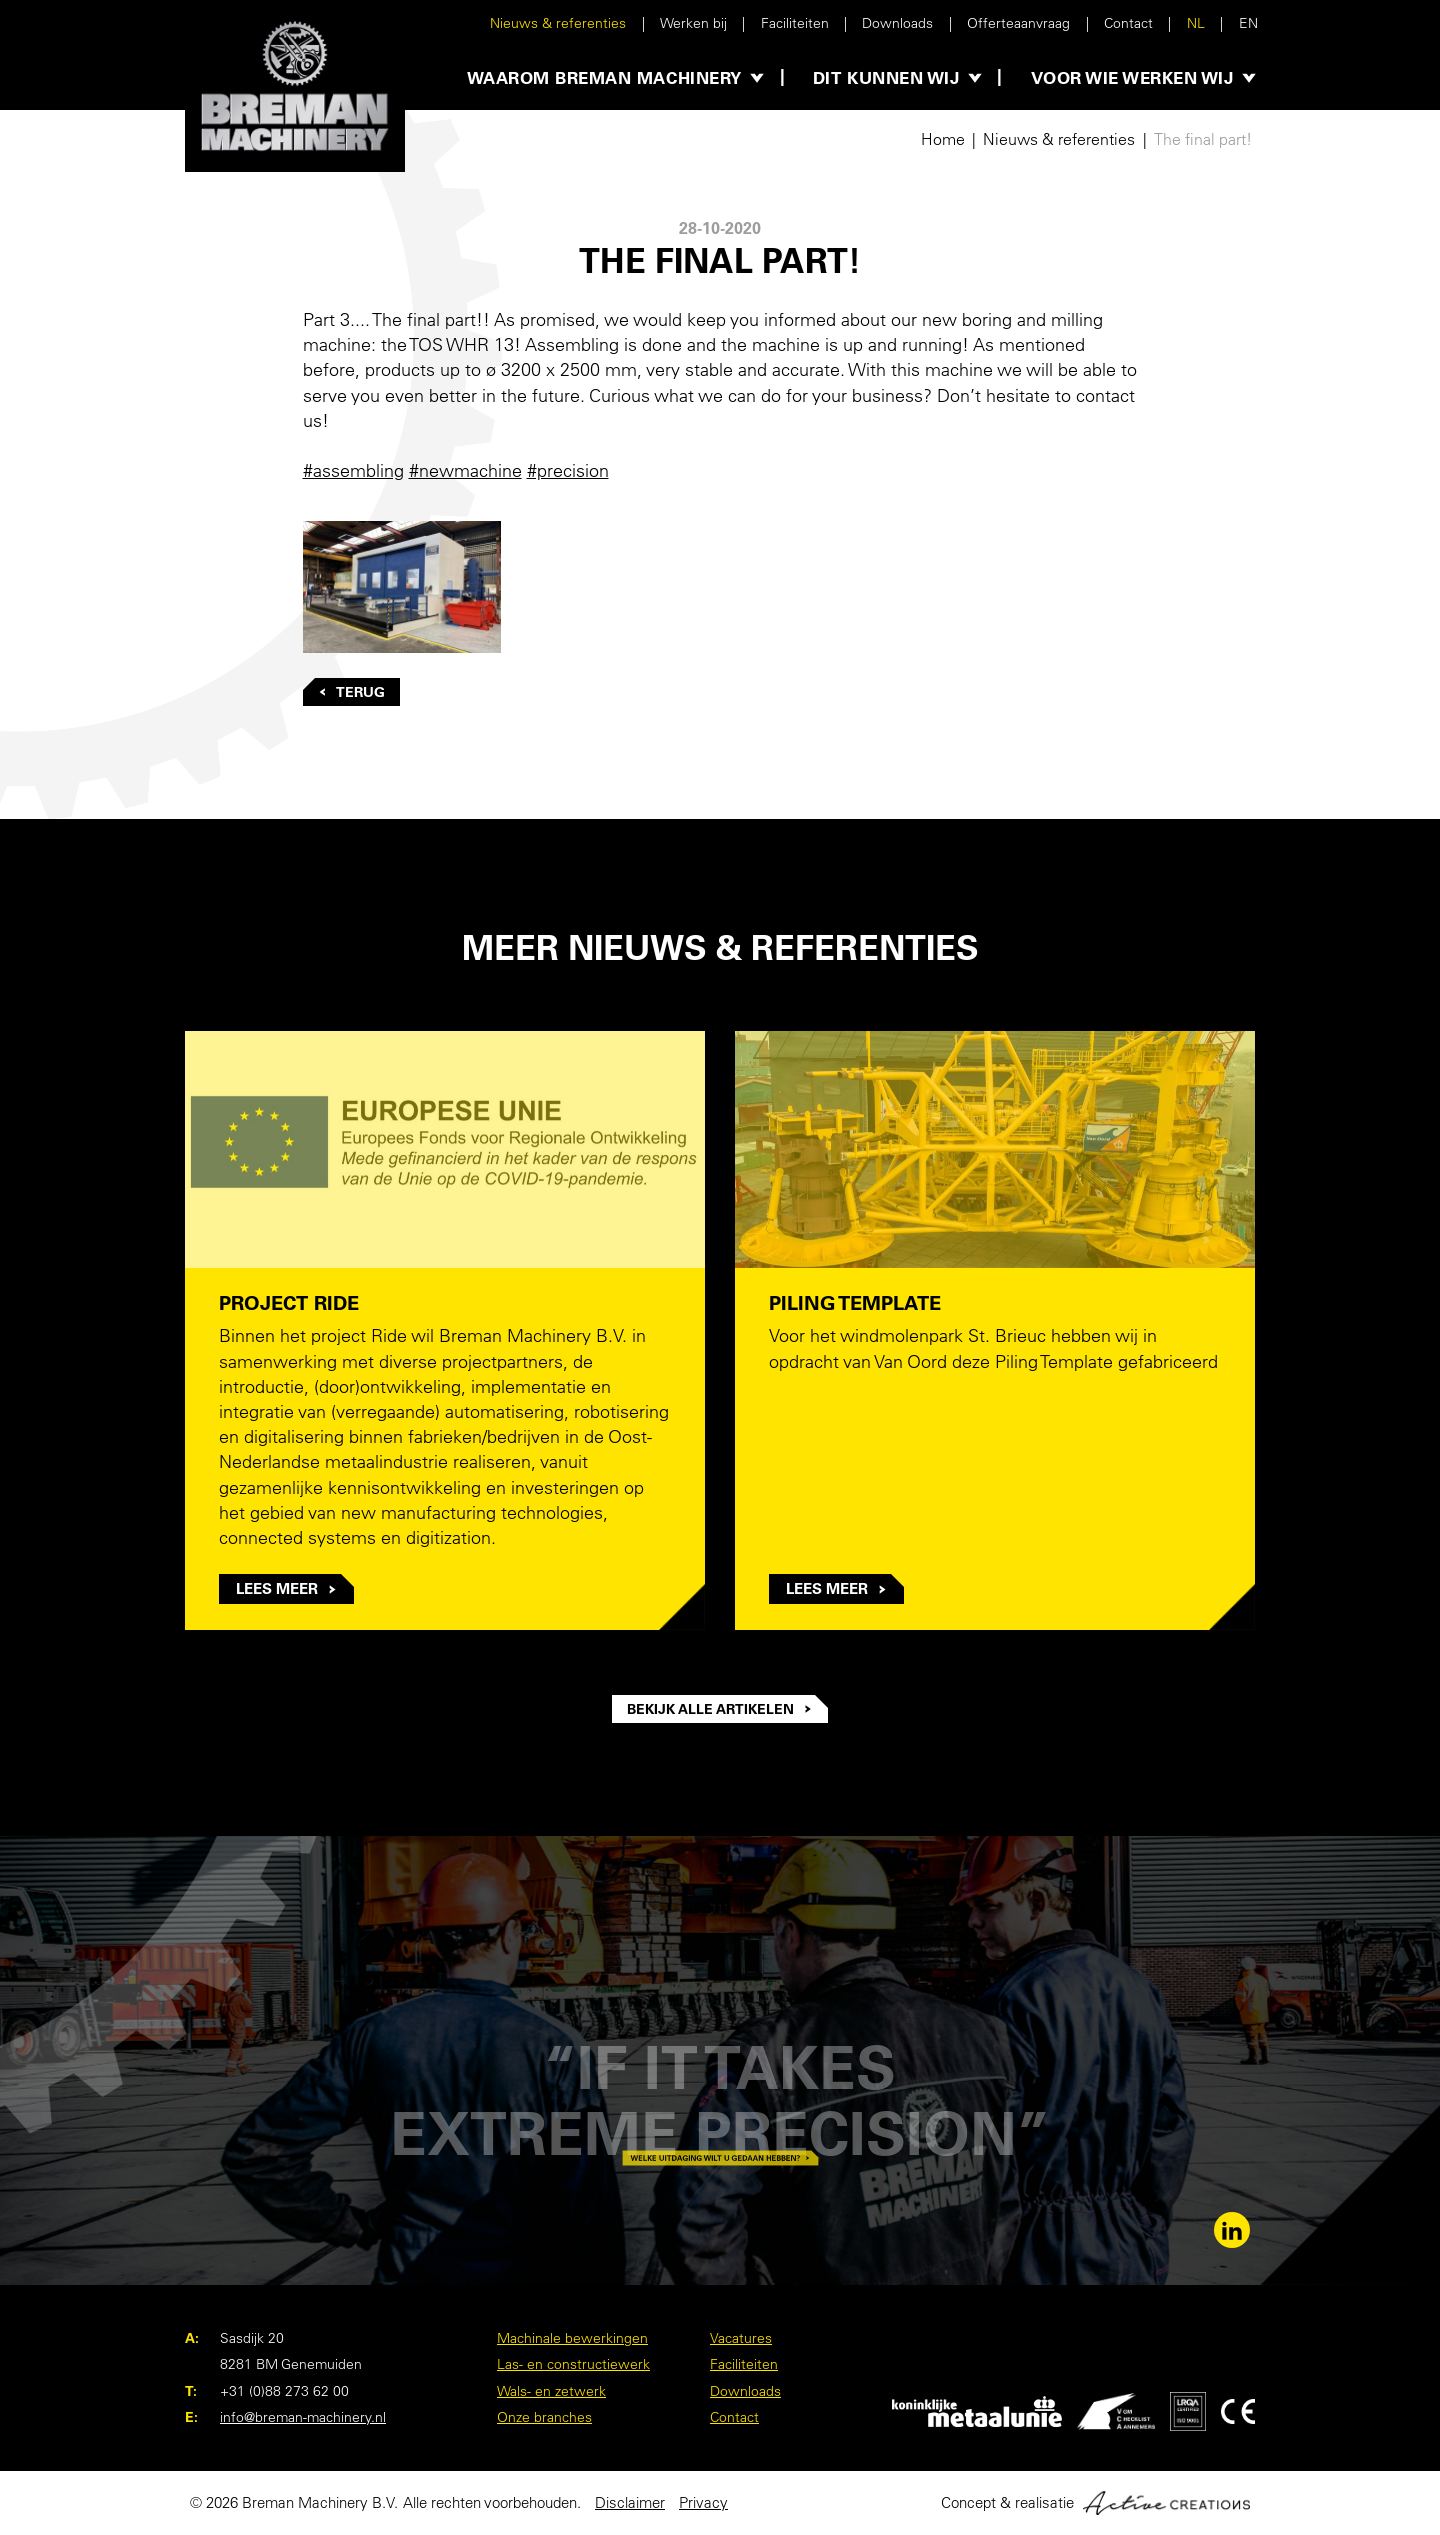 The width and height of the screenshot is (1440, 2535). What do you see at coordinates (630, 2502) in the screenshot?
I see `Disclaimer` at bounding box center [630, 2502].